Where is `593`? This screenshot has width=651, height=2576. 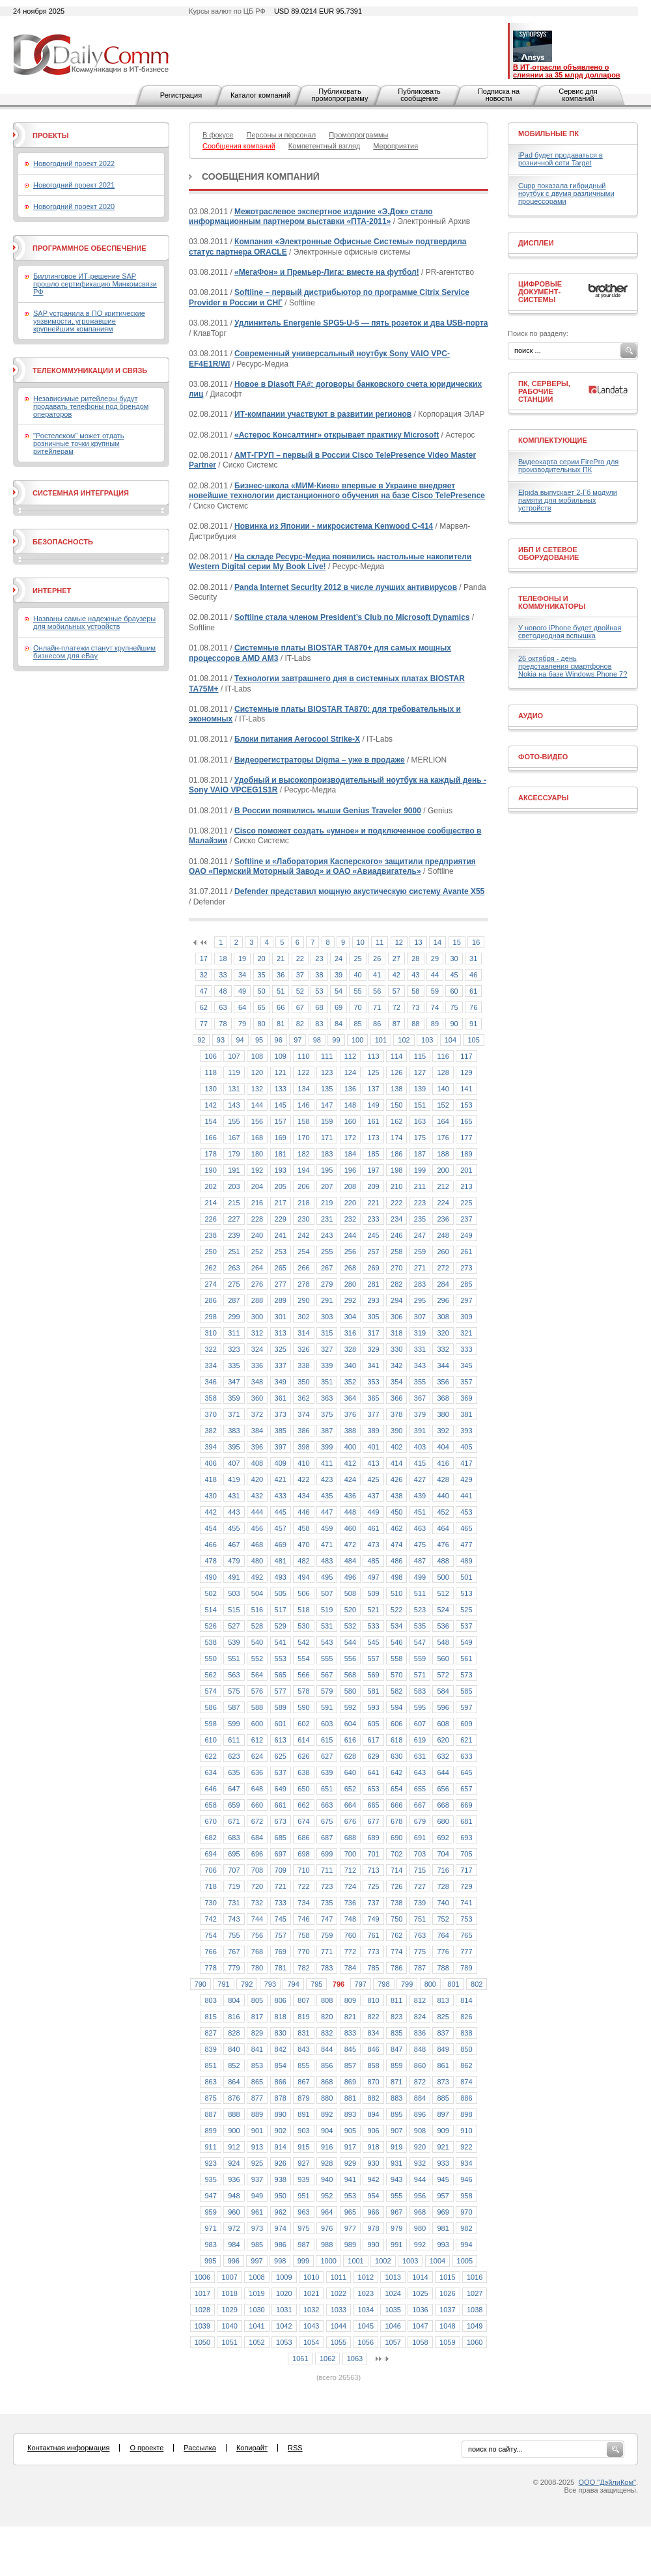 593 is located at coordinates (373, 1707).